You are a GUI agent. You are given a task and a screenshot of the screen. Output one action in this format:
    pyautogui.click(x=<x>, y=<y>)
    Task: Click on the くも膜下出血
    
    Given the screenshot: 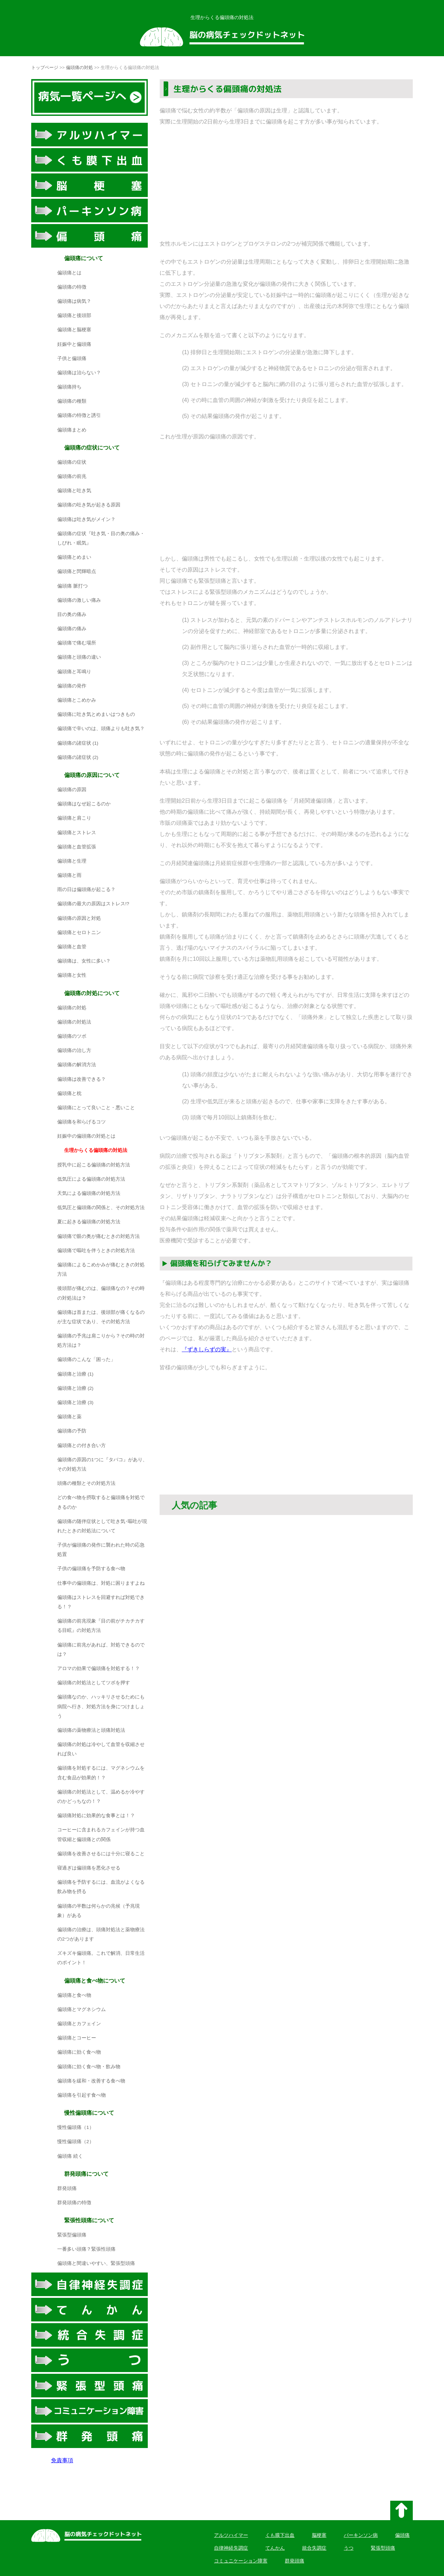 What is the action you would take?
    pyautogui.click(x=279, y=2535)
    